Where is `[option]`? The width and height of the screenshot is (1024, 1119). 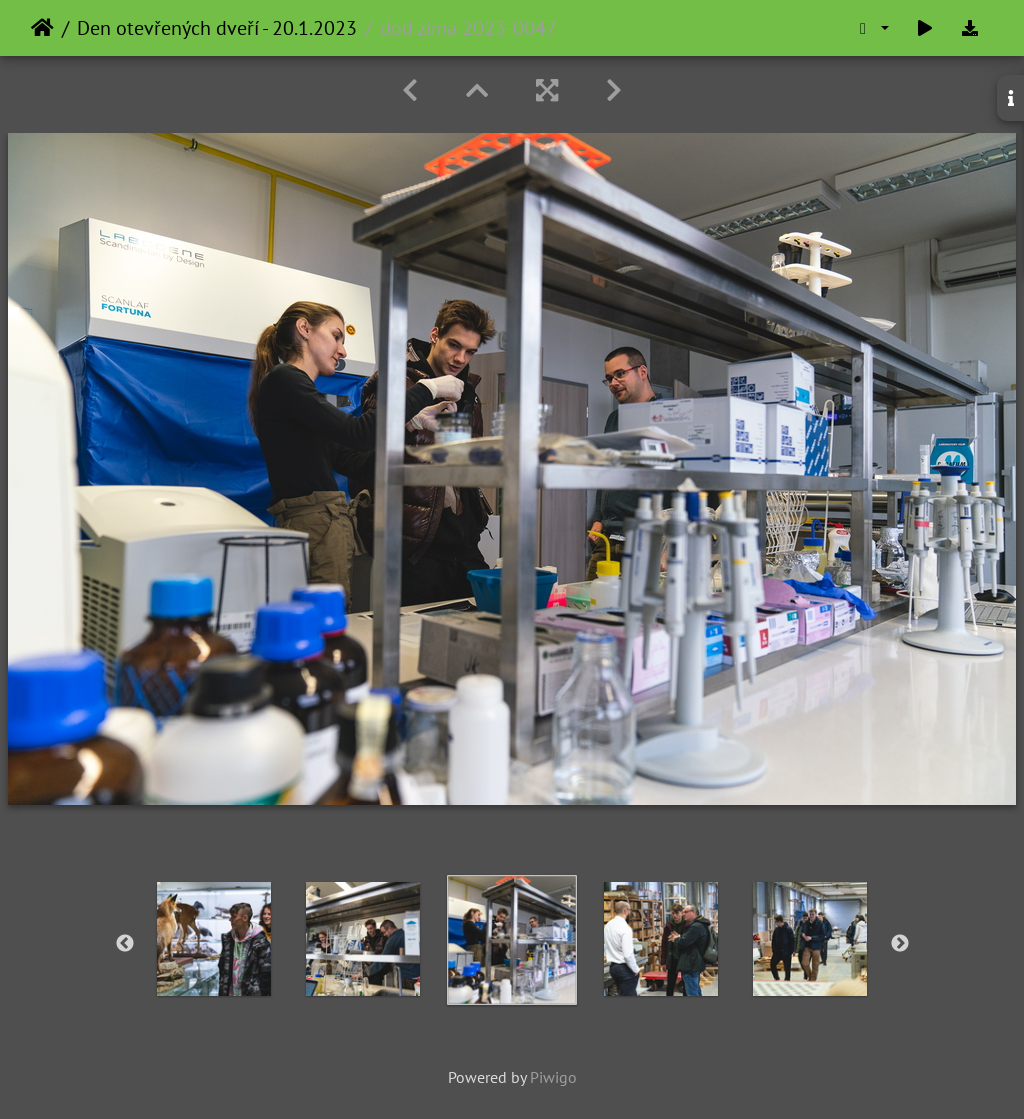
[option] is located at coordinates (214, 939).